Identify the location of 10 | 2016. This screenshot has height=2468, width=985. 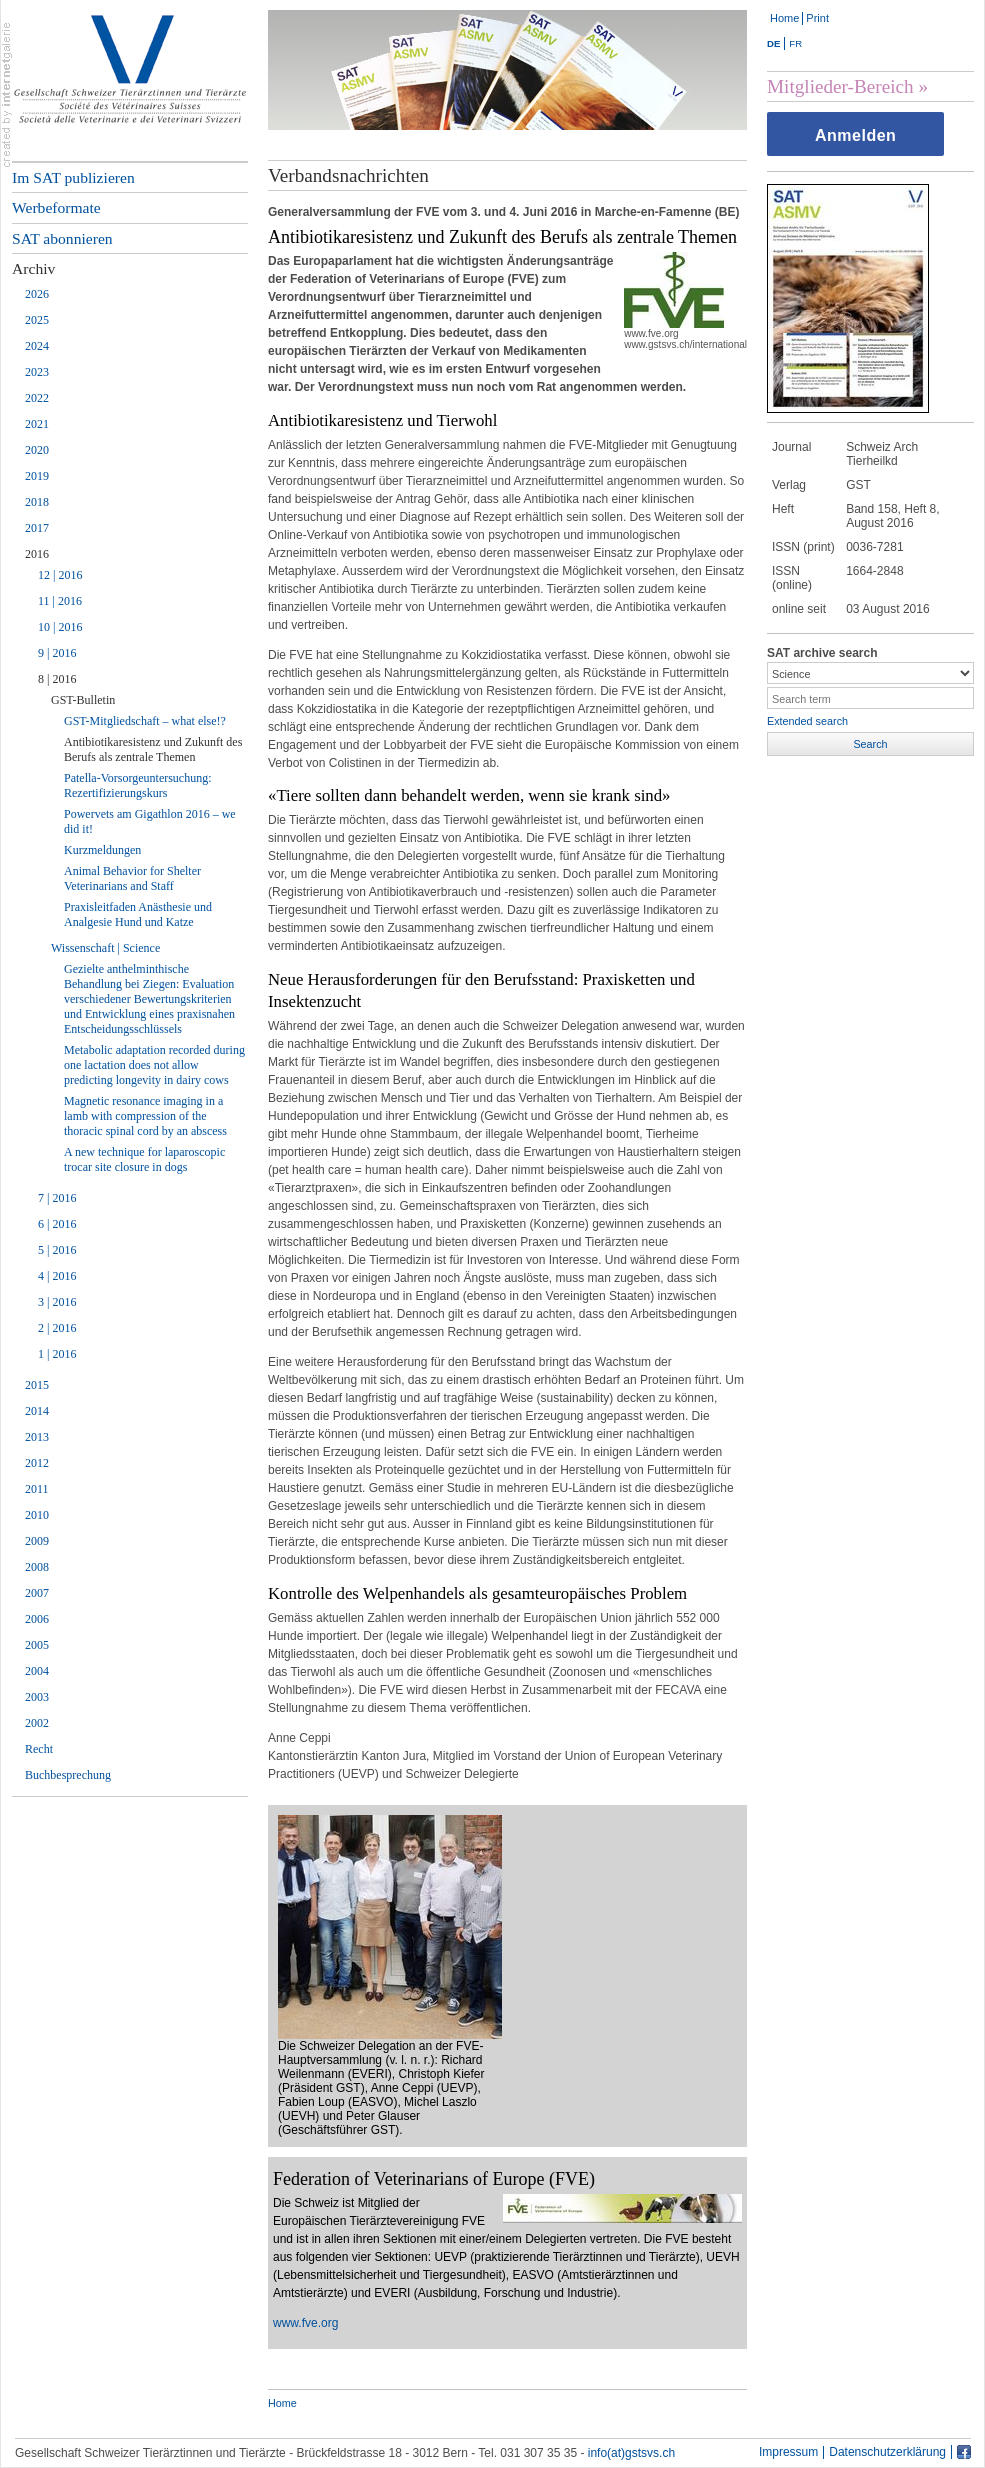
(60, 627).